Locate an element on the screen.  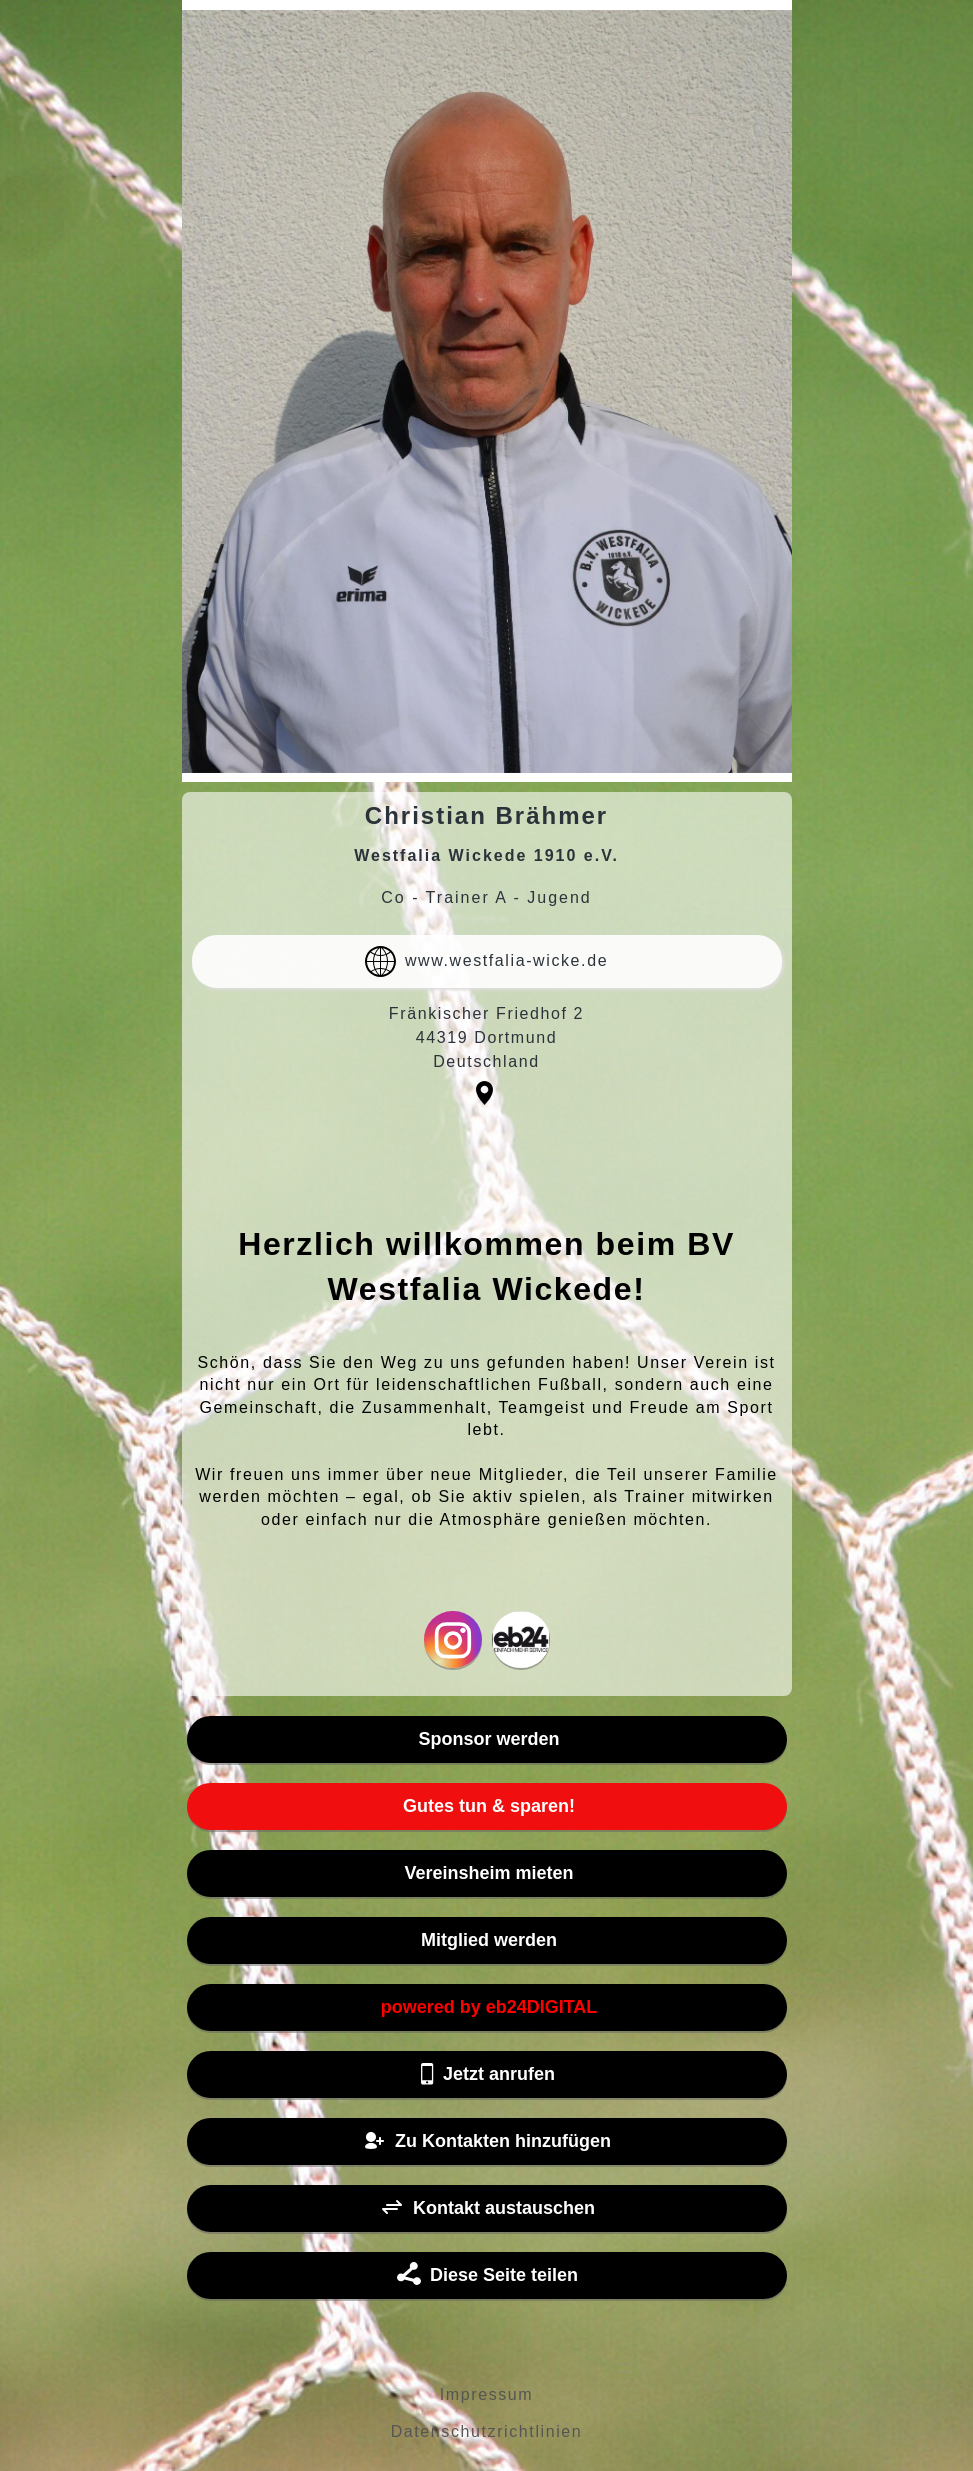
Impressum is located at coordinates (487, 2394).